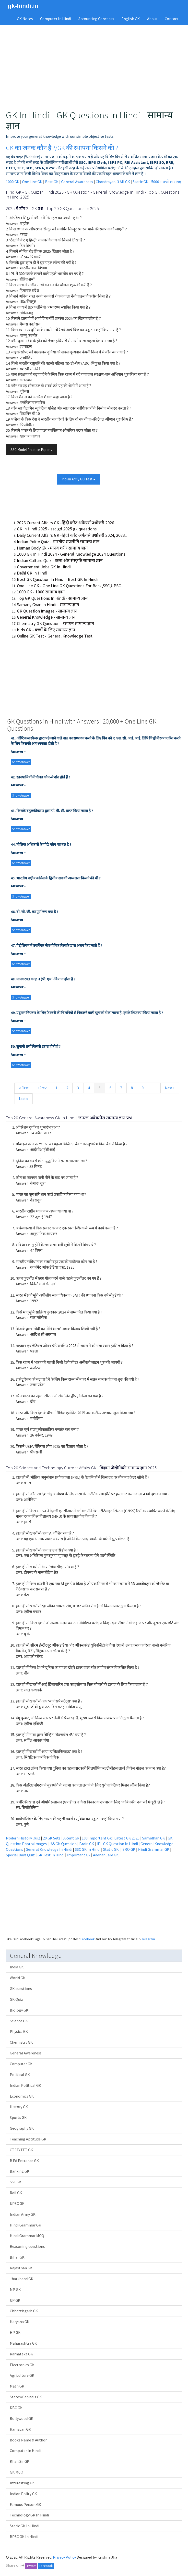 The image size is (188, 2576). What do you see at coordinates (46, 630) in the screenshot?
I see `Kids GK - बच्चों के लिए सामान्य ज्ञान` at bounding box center [46, 630].